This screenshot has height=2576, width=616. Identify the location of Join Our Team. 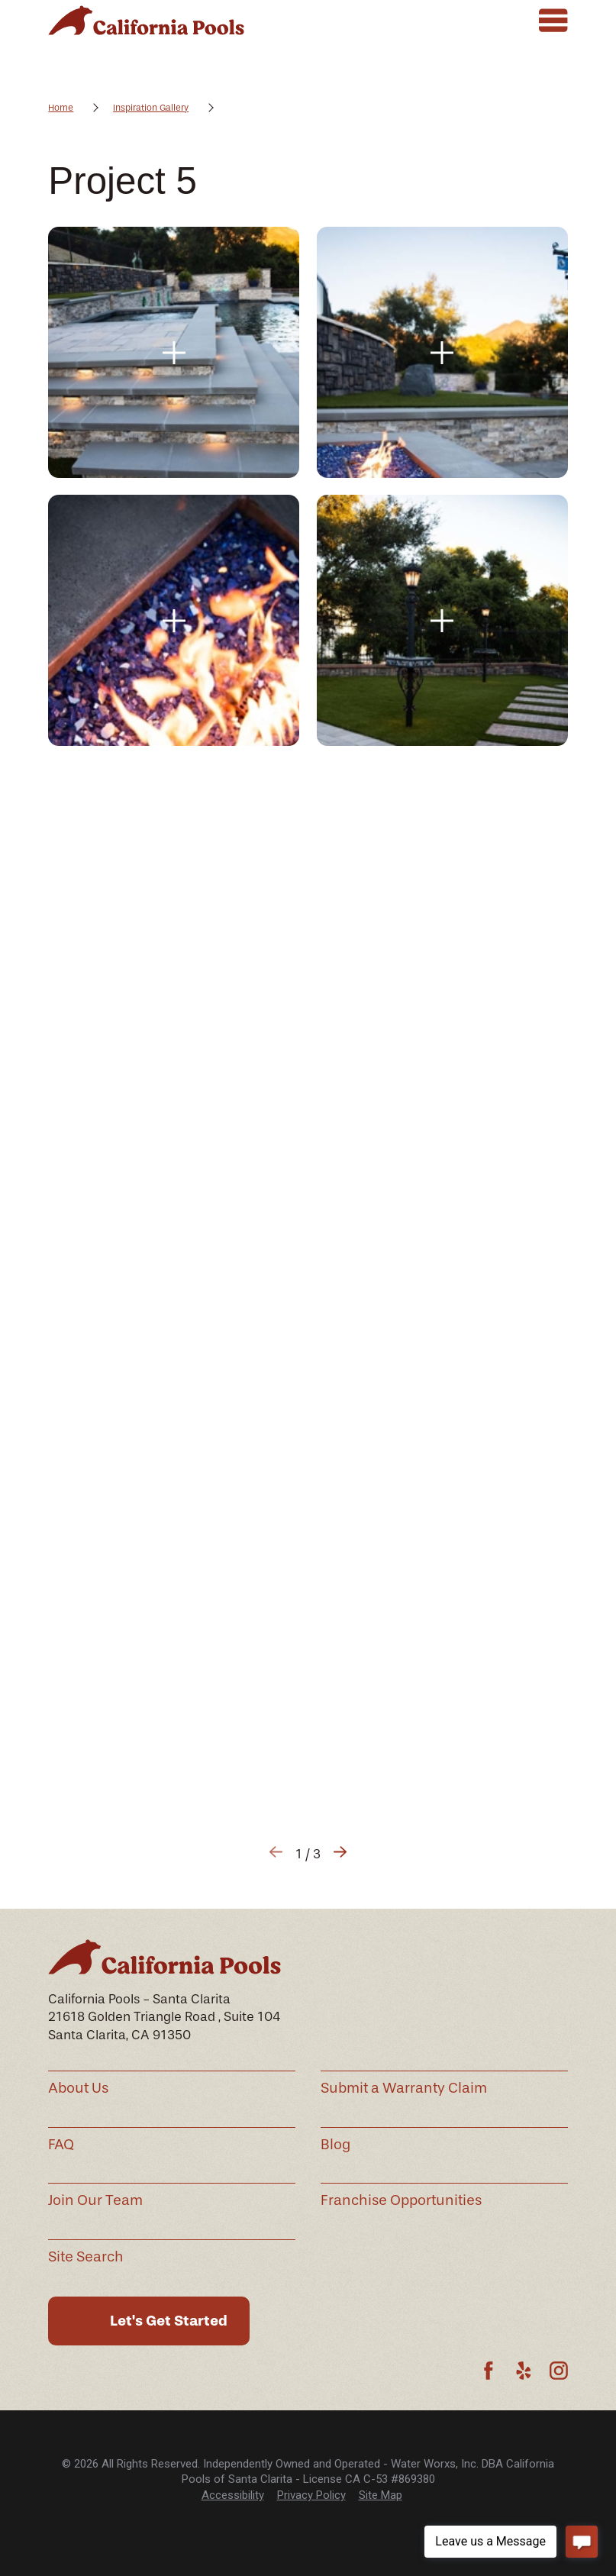
(95, 2200).